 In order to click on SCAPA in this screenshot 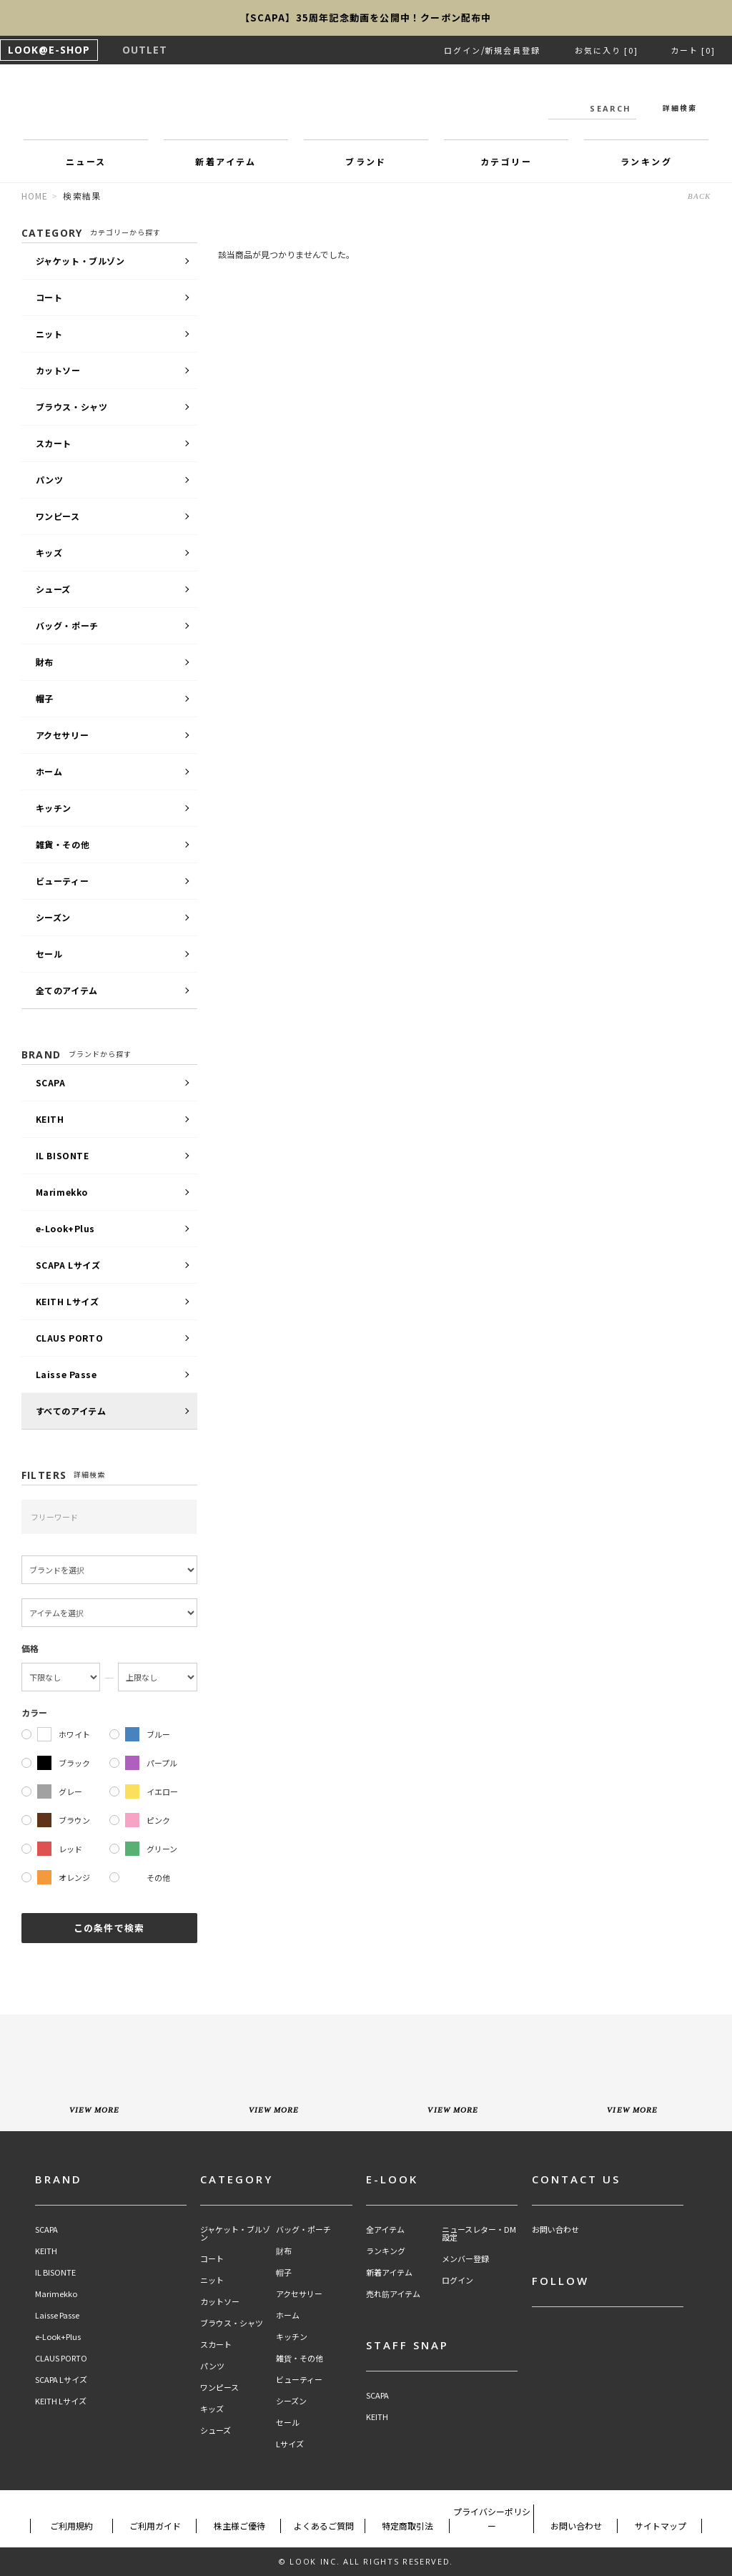, I will do `click(51, 1082)`.